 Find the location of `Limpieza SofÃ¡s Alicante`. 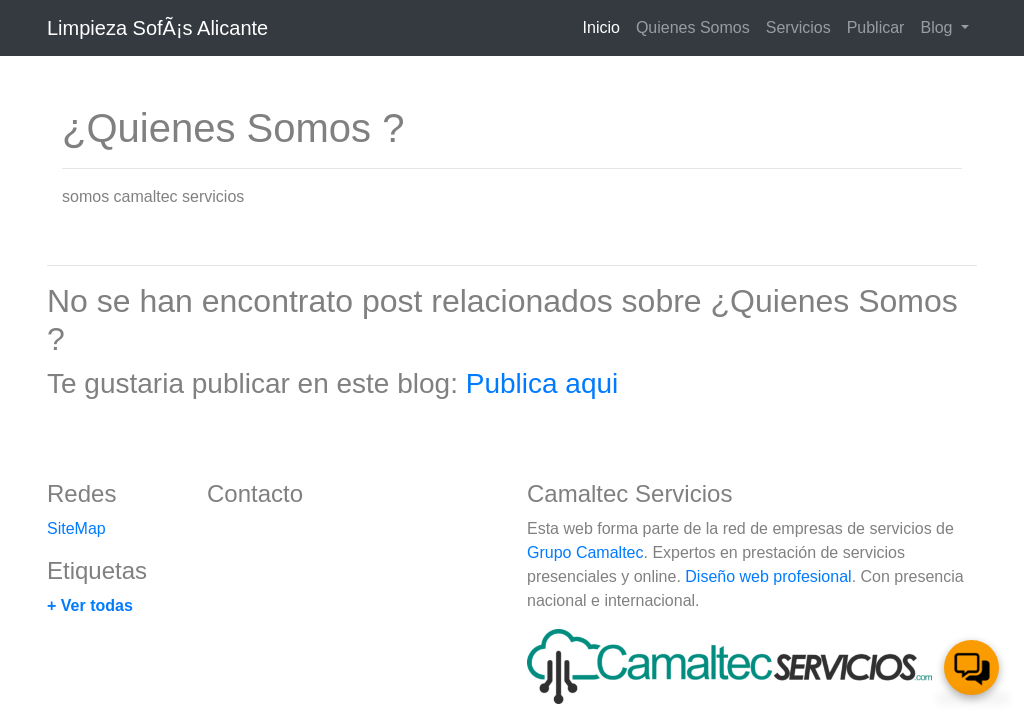

Limpieza SofÃ¡s Alicante is located at coordinates (157, 28).